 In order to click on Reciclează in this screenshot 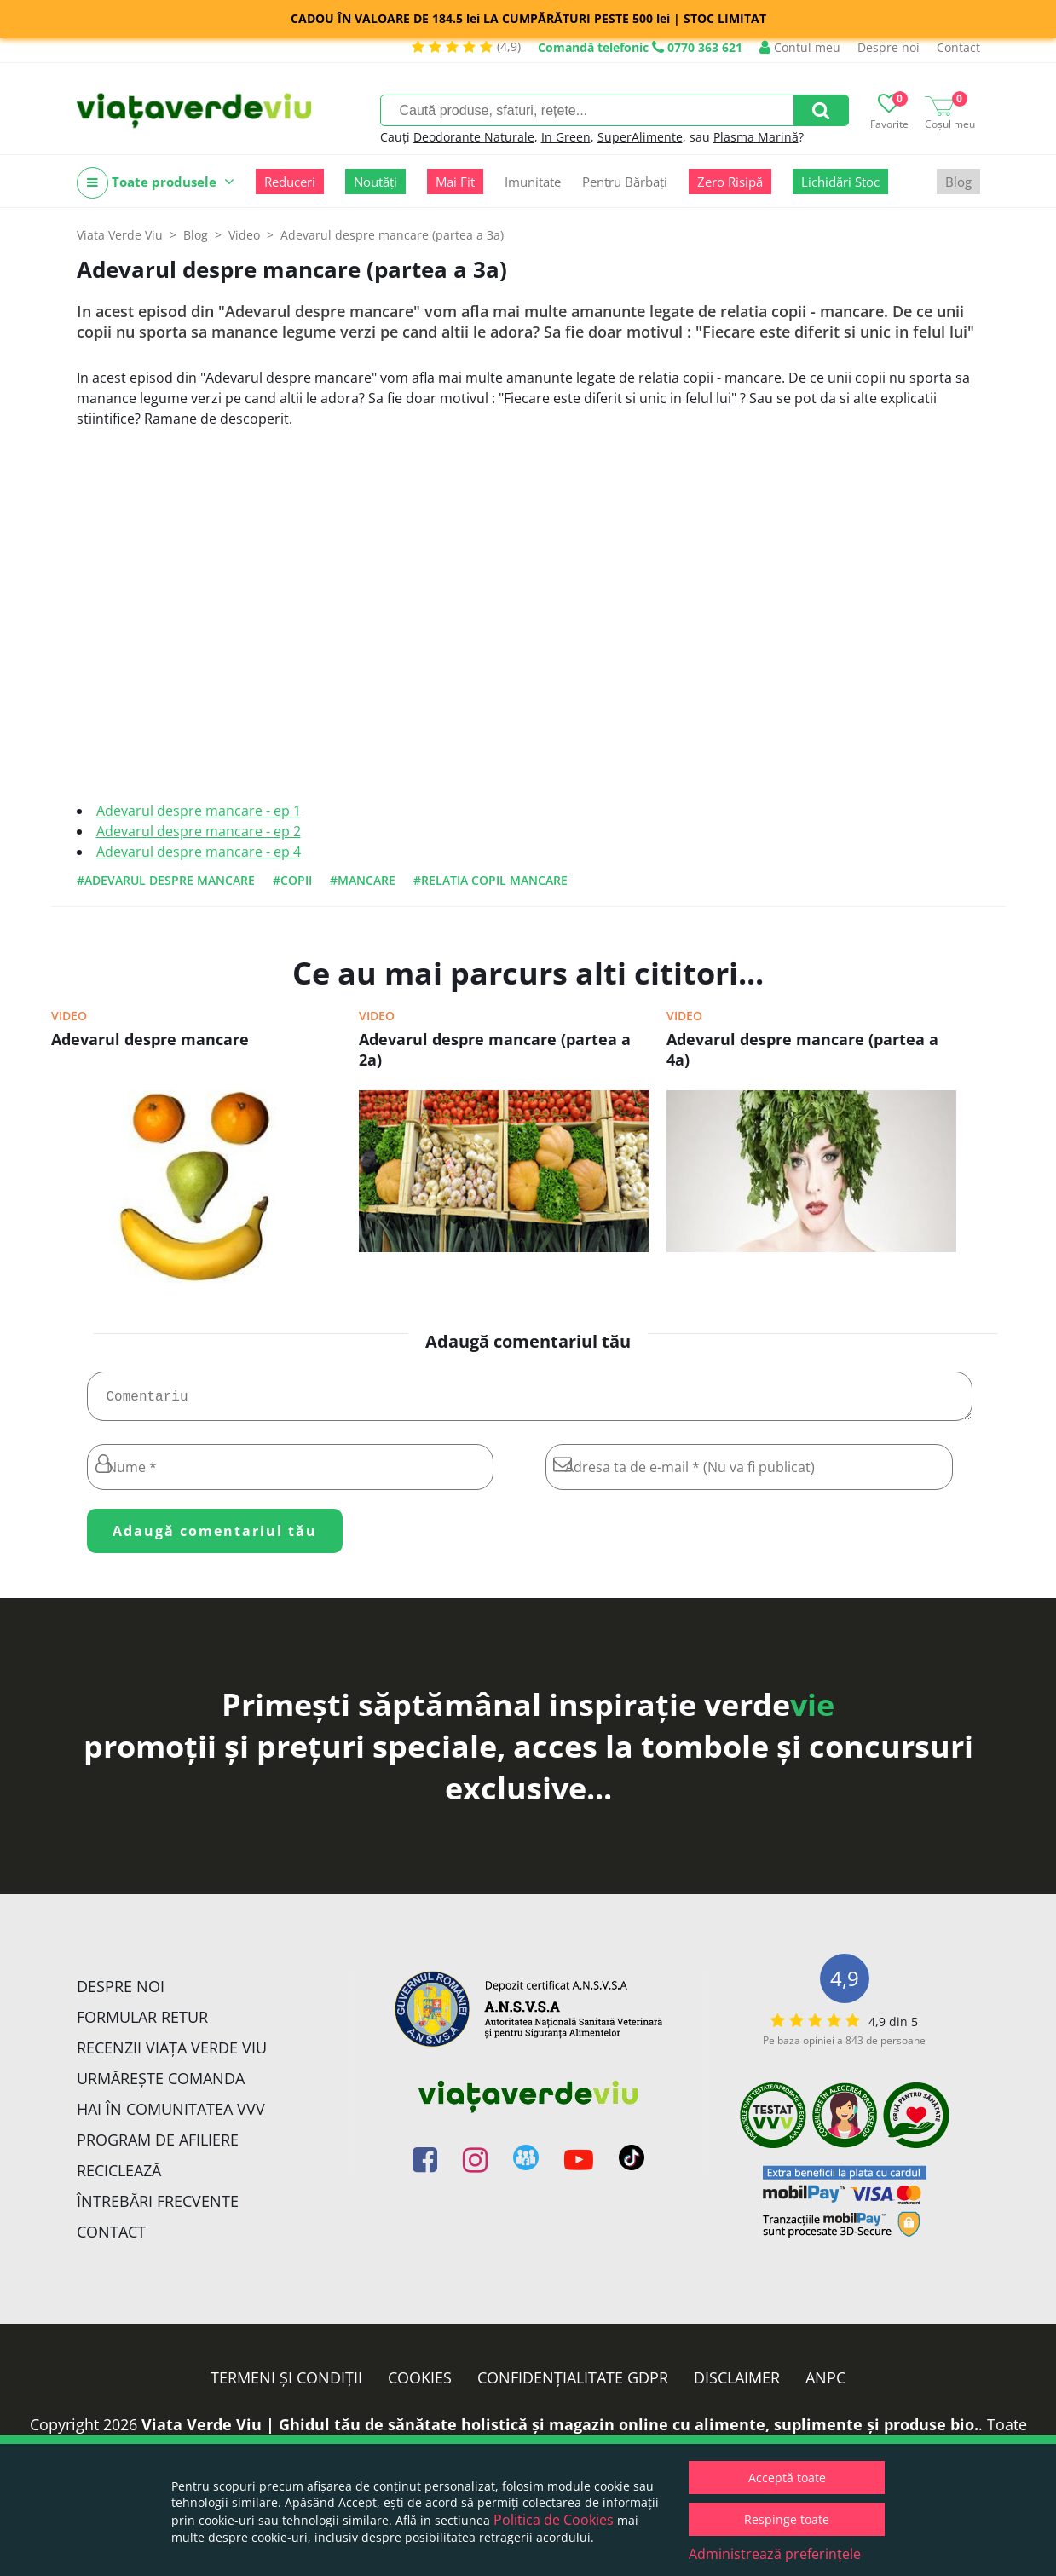, I will do `click(119, 2177)`.